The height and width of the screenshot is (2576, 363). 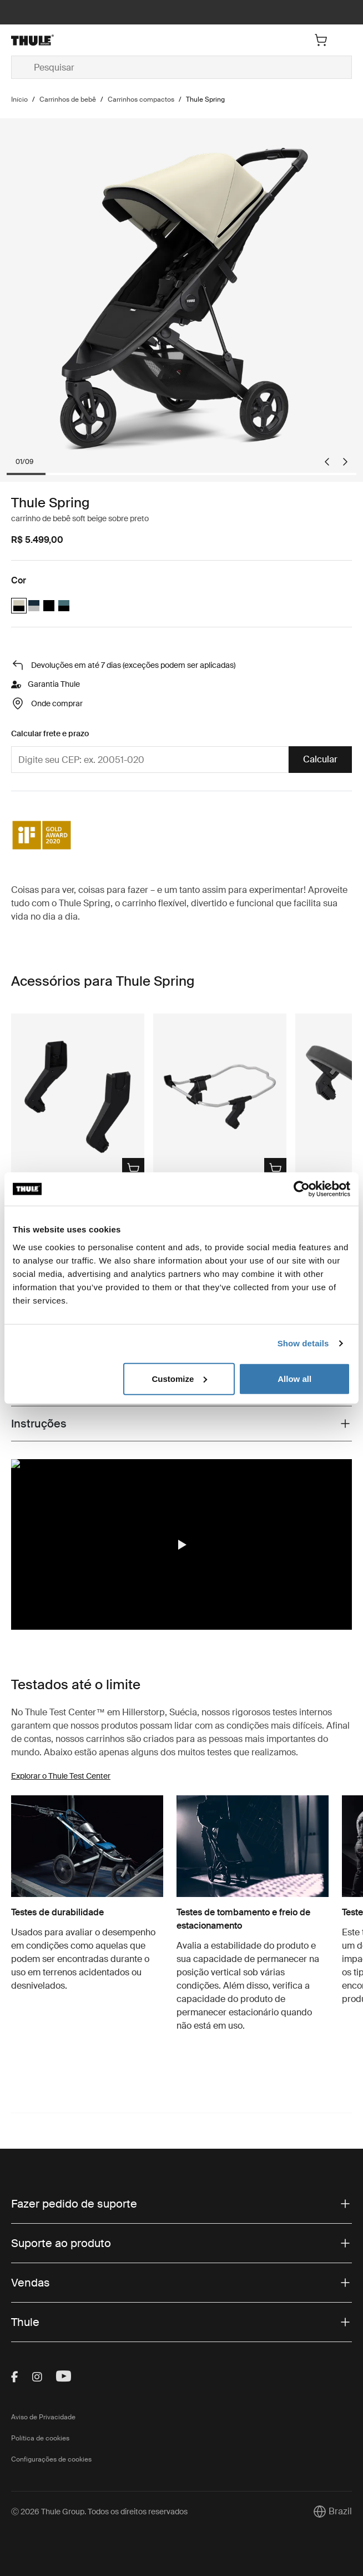 What do you see at coordinates (345, 461) in the screenshot?
I see `[Next slide]` at bounding box center [345, 461].